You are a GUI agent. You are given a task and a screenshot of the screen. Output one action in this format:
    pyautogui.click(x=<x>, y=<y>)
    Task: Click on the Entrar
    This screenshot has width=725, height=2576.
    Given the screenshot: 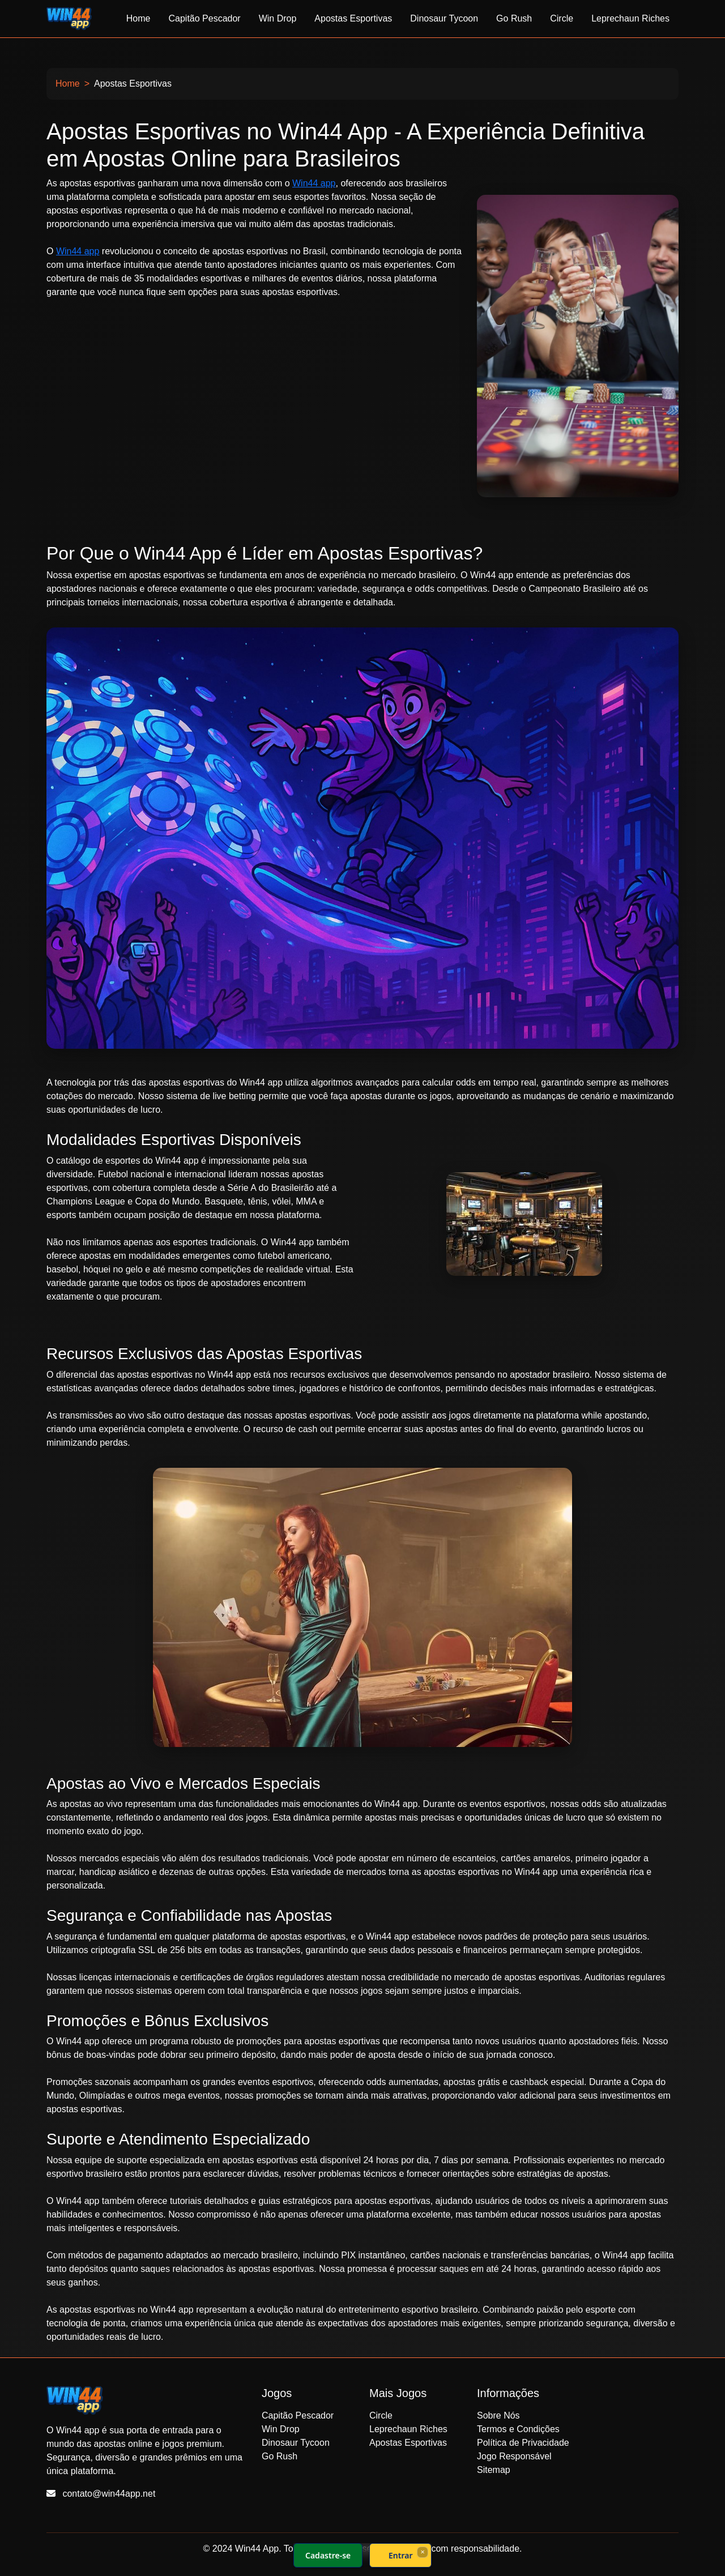 What is the action you would take?
    pyautogui.click(x=401, y=2555)
    